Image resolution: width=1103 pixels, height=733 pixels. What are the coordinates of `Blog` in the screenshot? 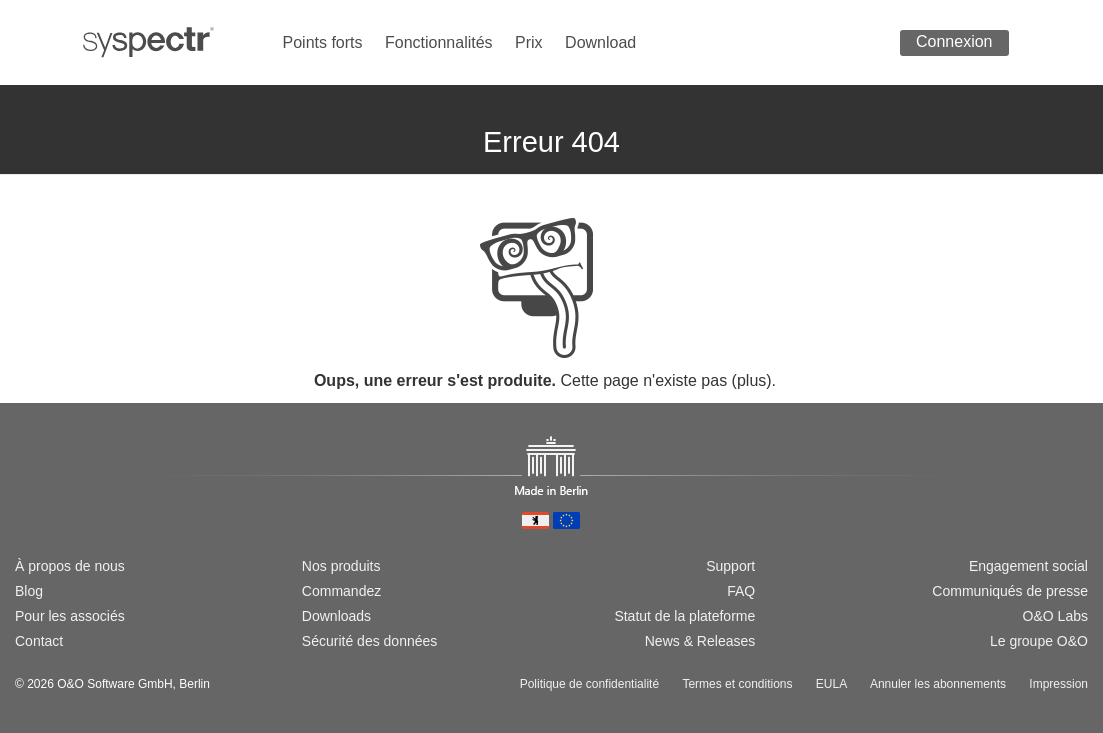 It's located at (29, 591).